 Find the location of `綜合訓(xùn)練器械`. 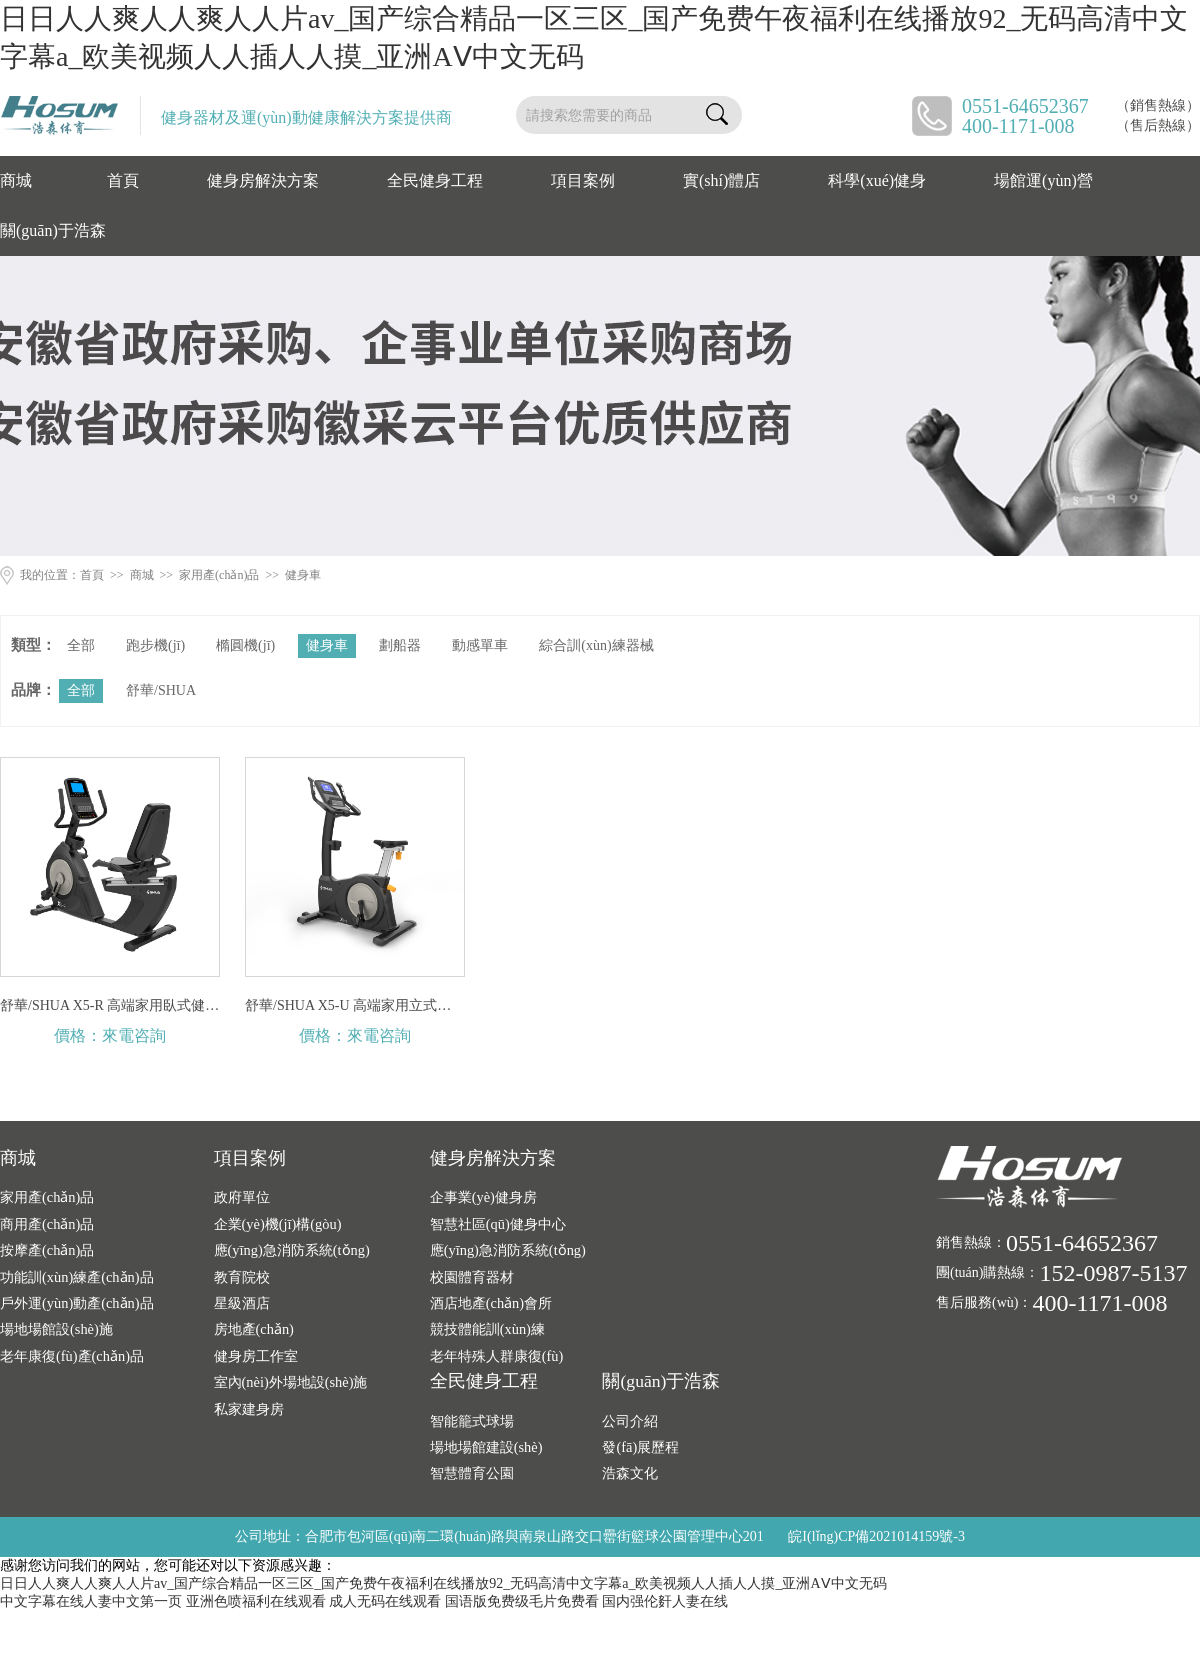

綜合訓(xùn)練器械 is located at coordinates (596, 645).